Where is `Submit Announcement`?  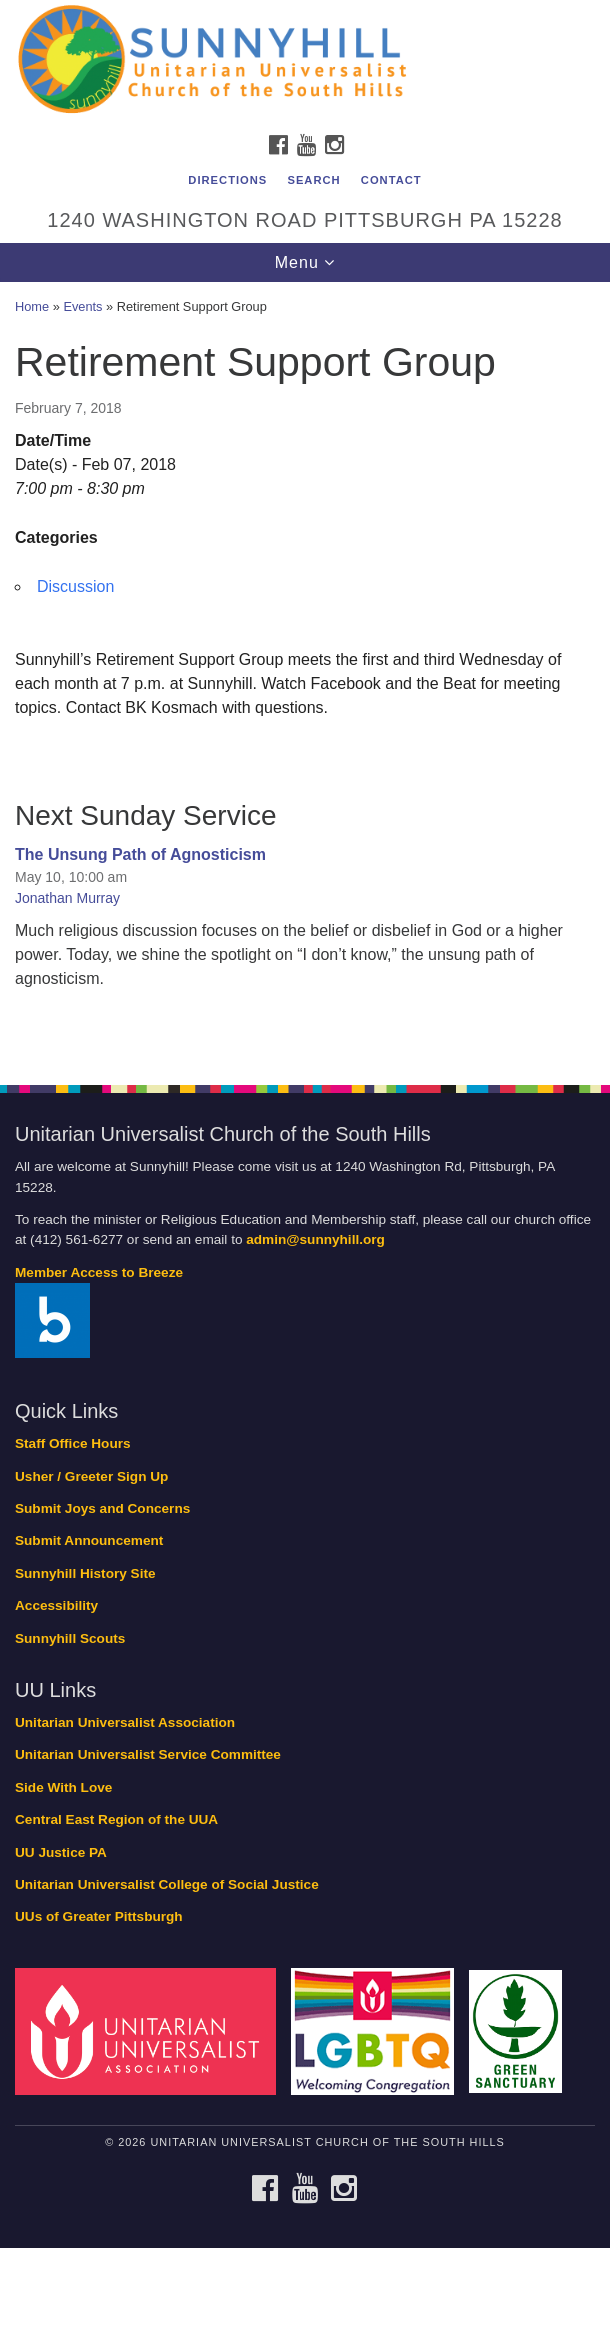
Submit Announcement is located at coordinates (89, 1540).